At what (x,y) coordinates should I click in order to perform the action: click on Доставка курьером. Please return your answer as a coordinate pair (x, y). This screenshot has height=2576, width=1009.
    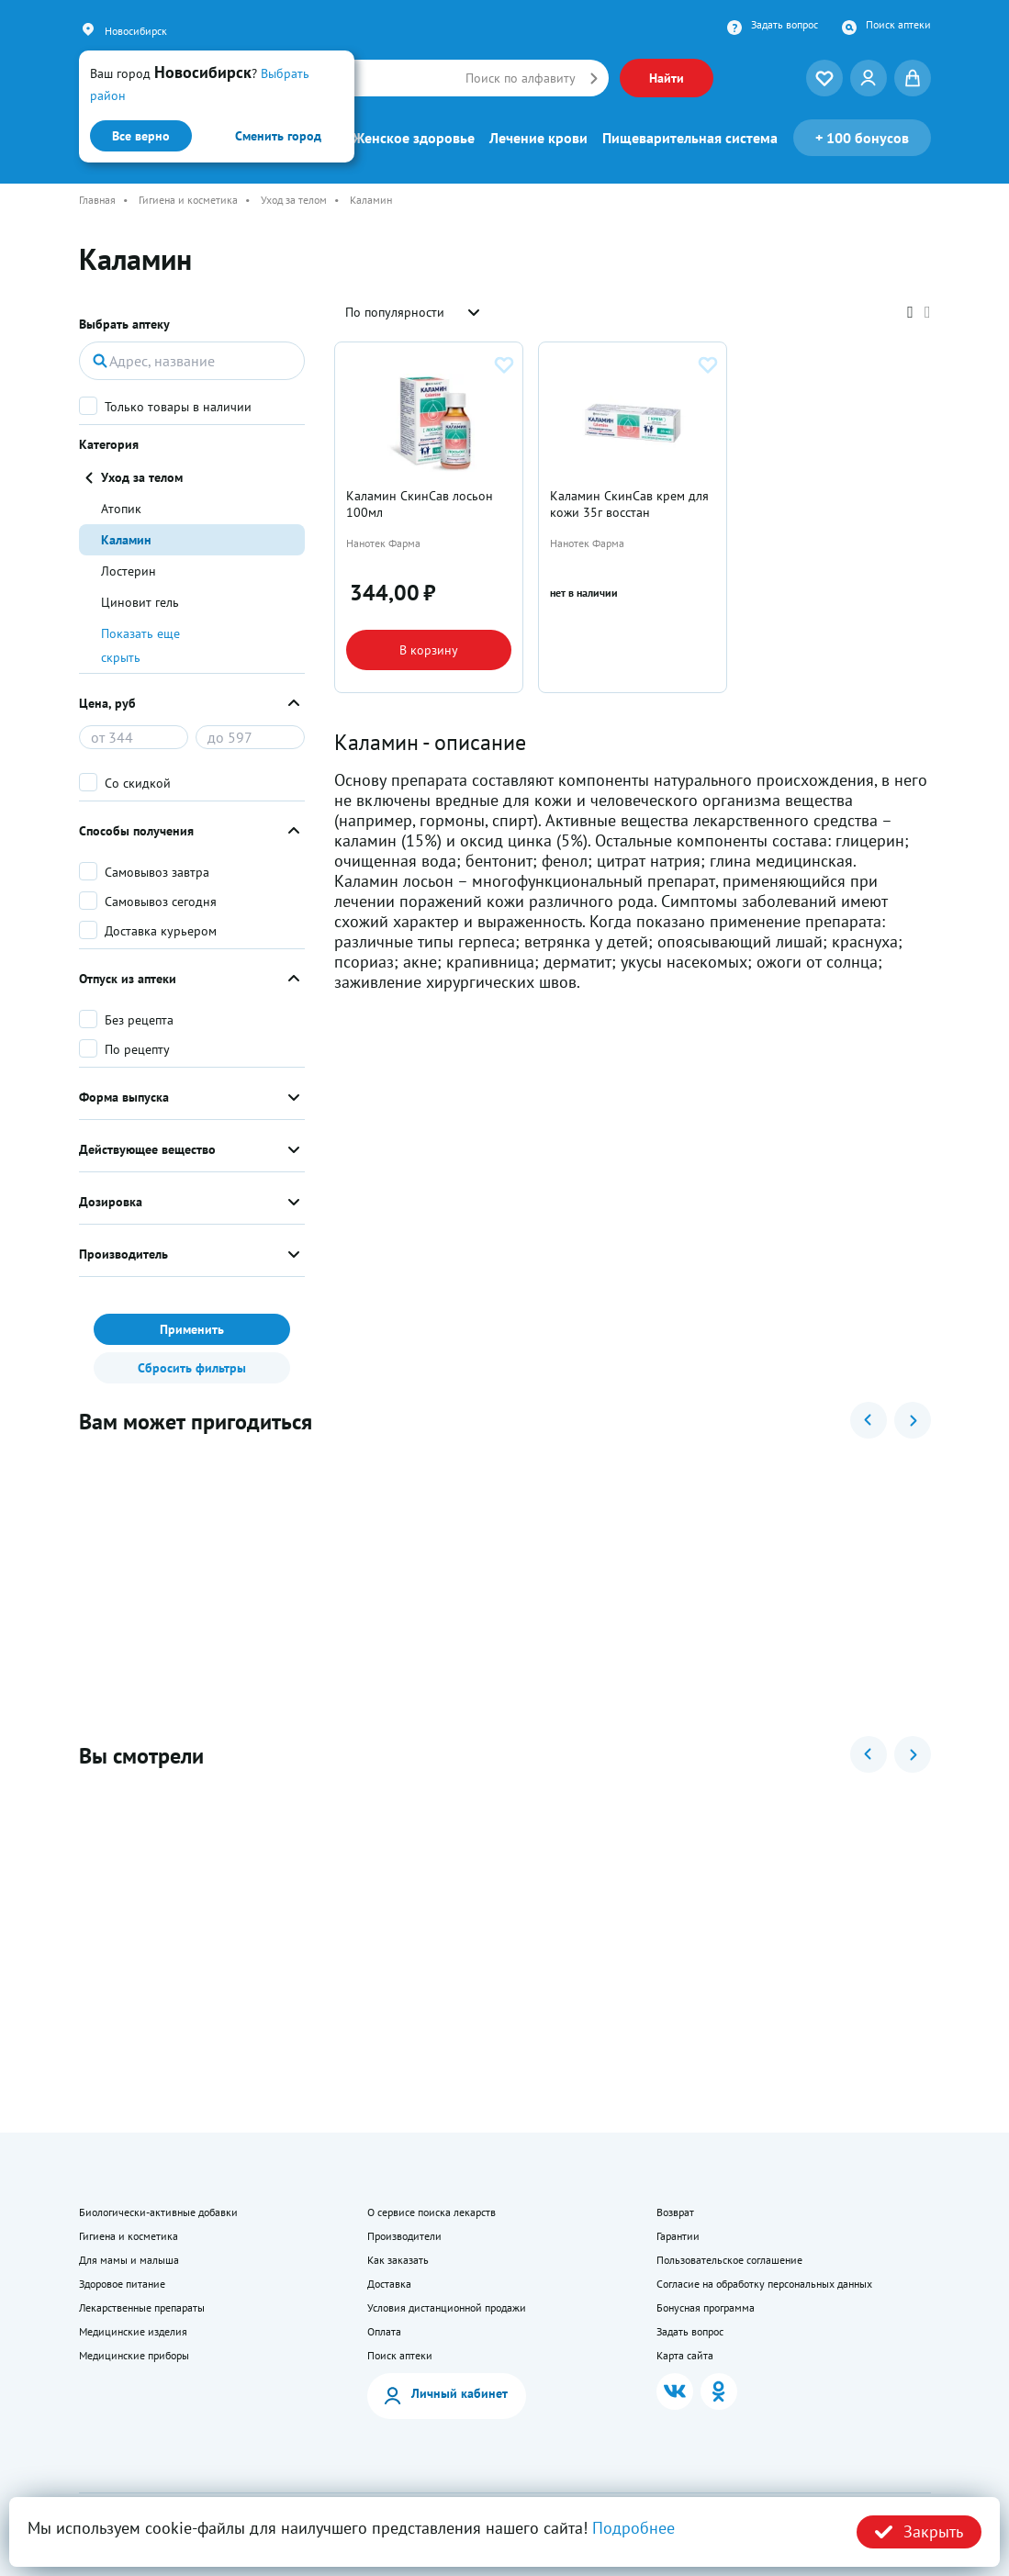
    Looking at the image, I should click on (161, 931).